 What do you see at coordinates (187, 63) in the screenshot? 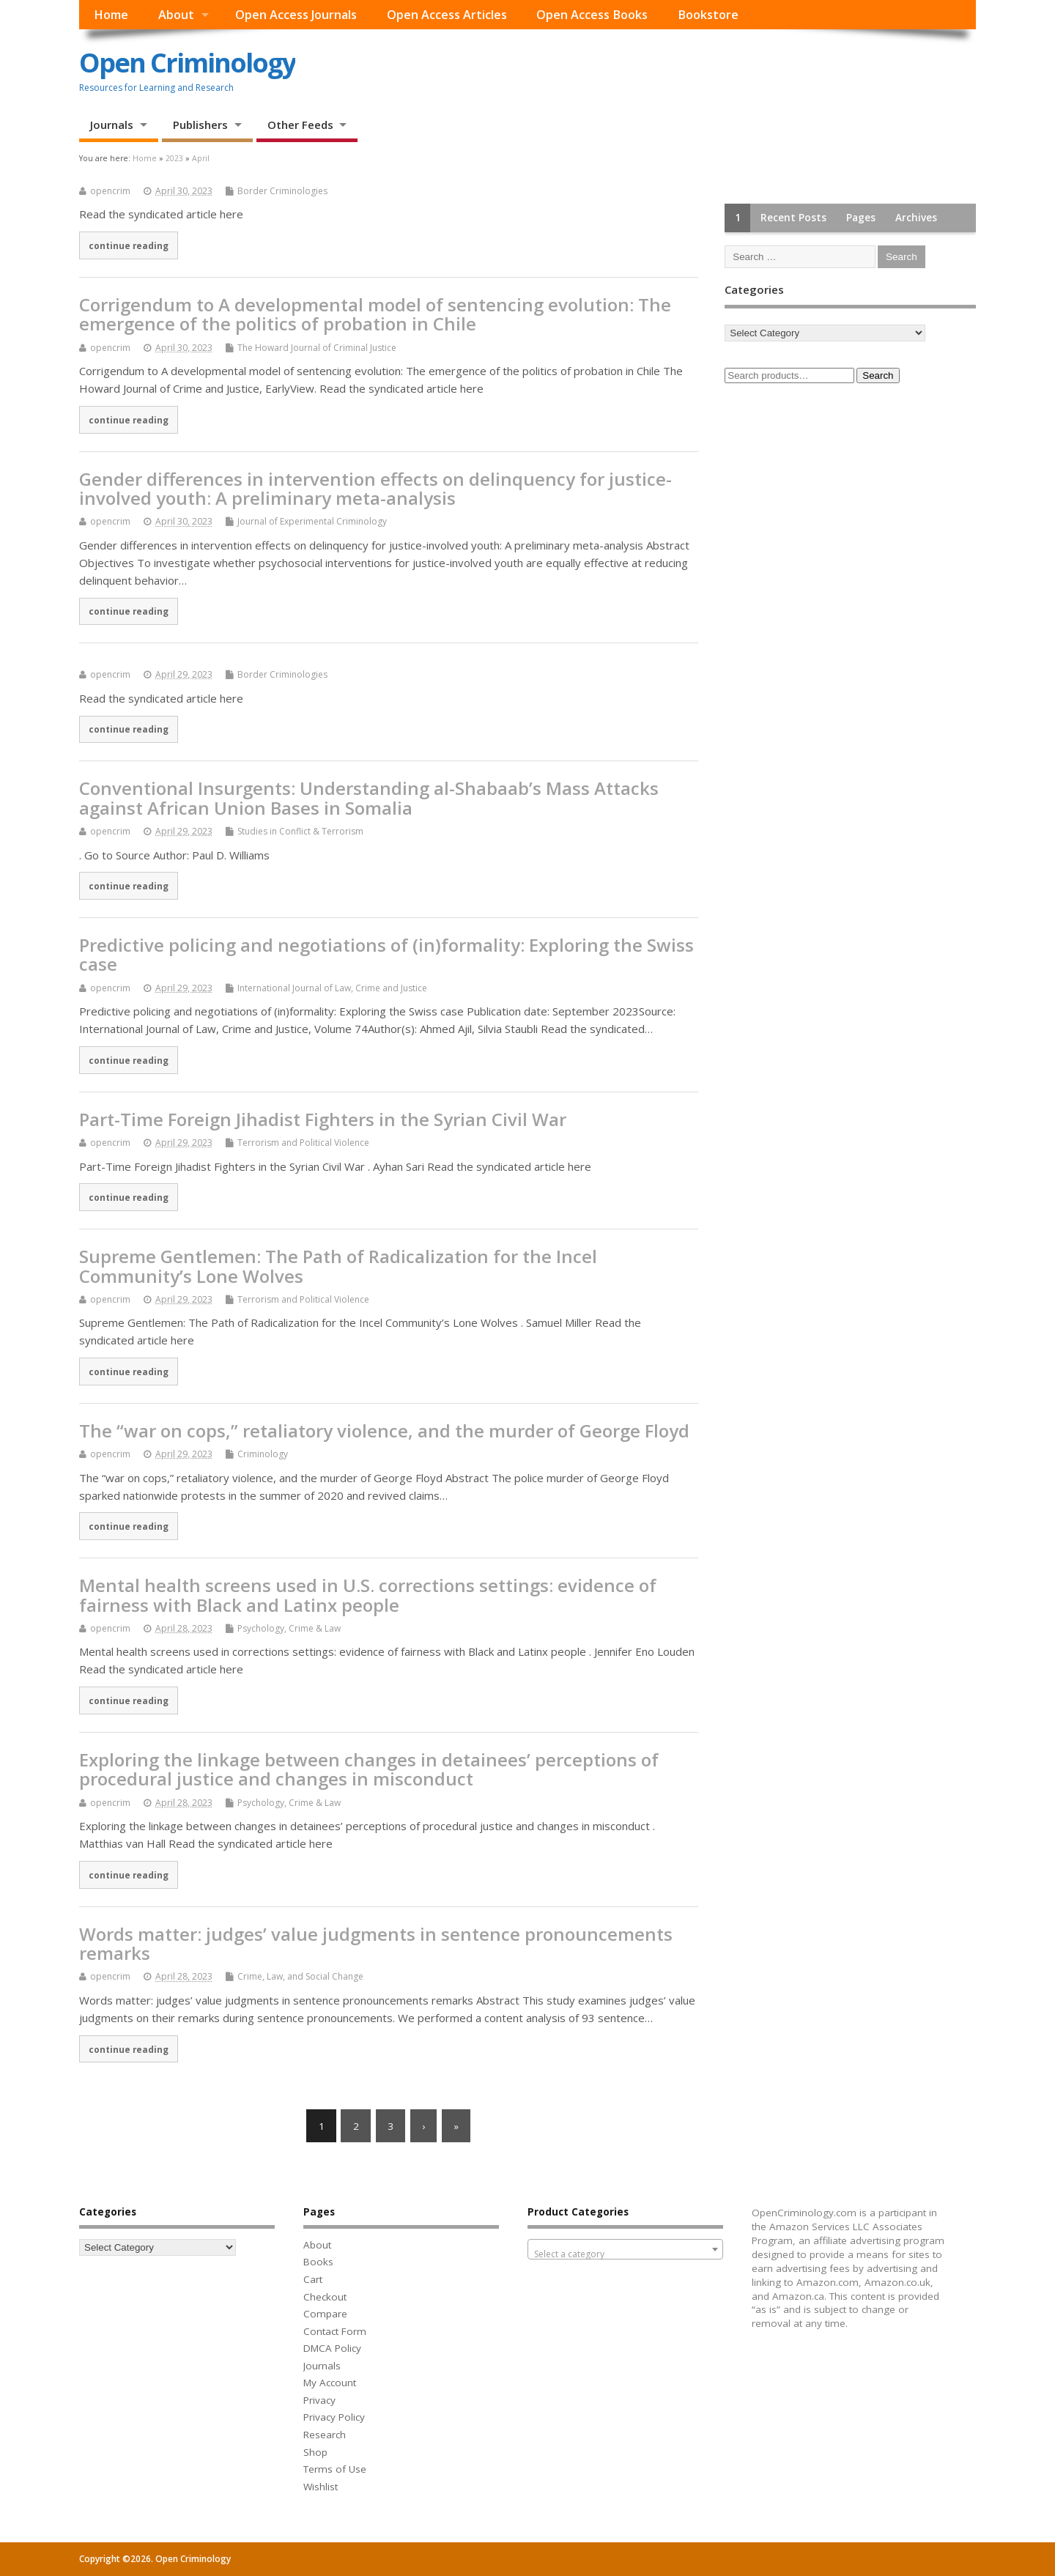
I see `Open Criminology` at bounding box center [187, 63].